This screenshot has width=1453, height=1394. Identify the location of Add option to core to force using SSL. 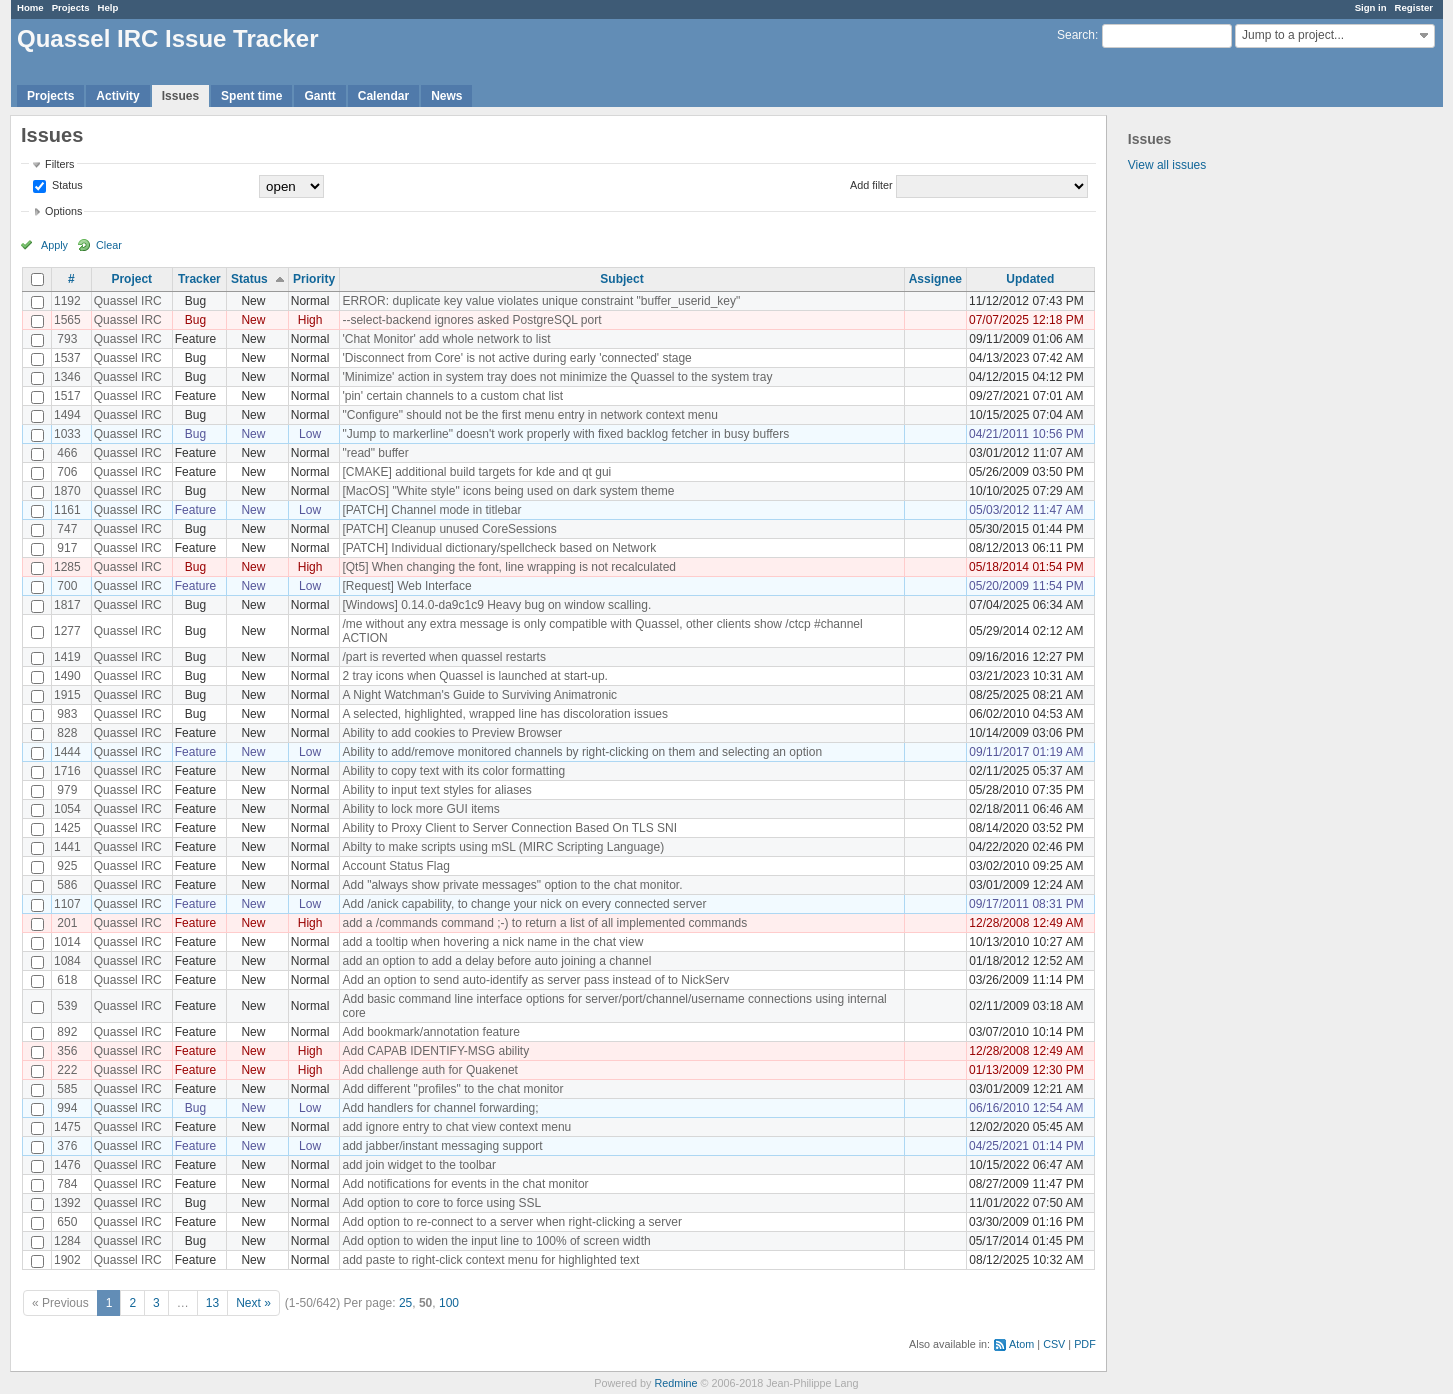
(441, 1203).